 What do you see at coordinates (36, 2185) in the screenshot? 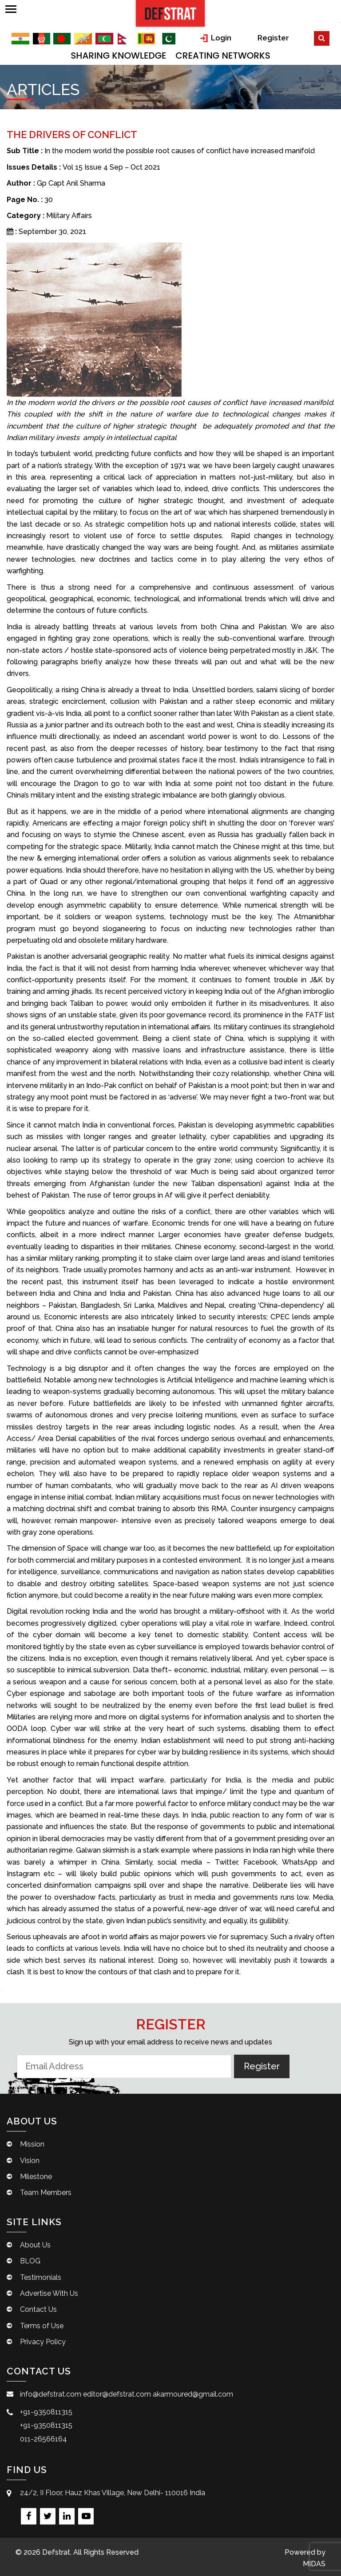
I see `Milestone` at bounding box center [36, 2185].